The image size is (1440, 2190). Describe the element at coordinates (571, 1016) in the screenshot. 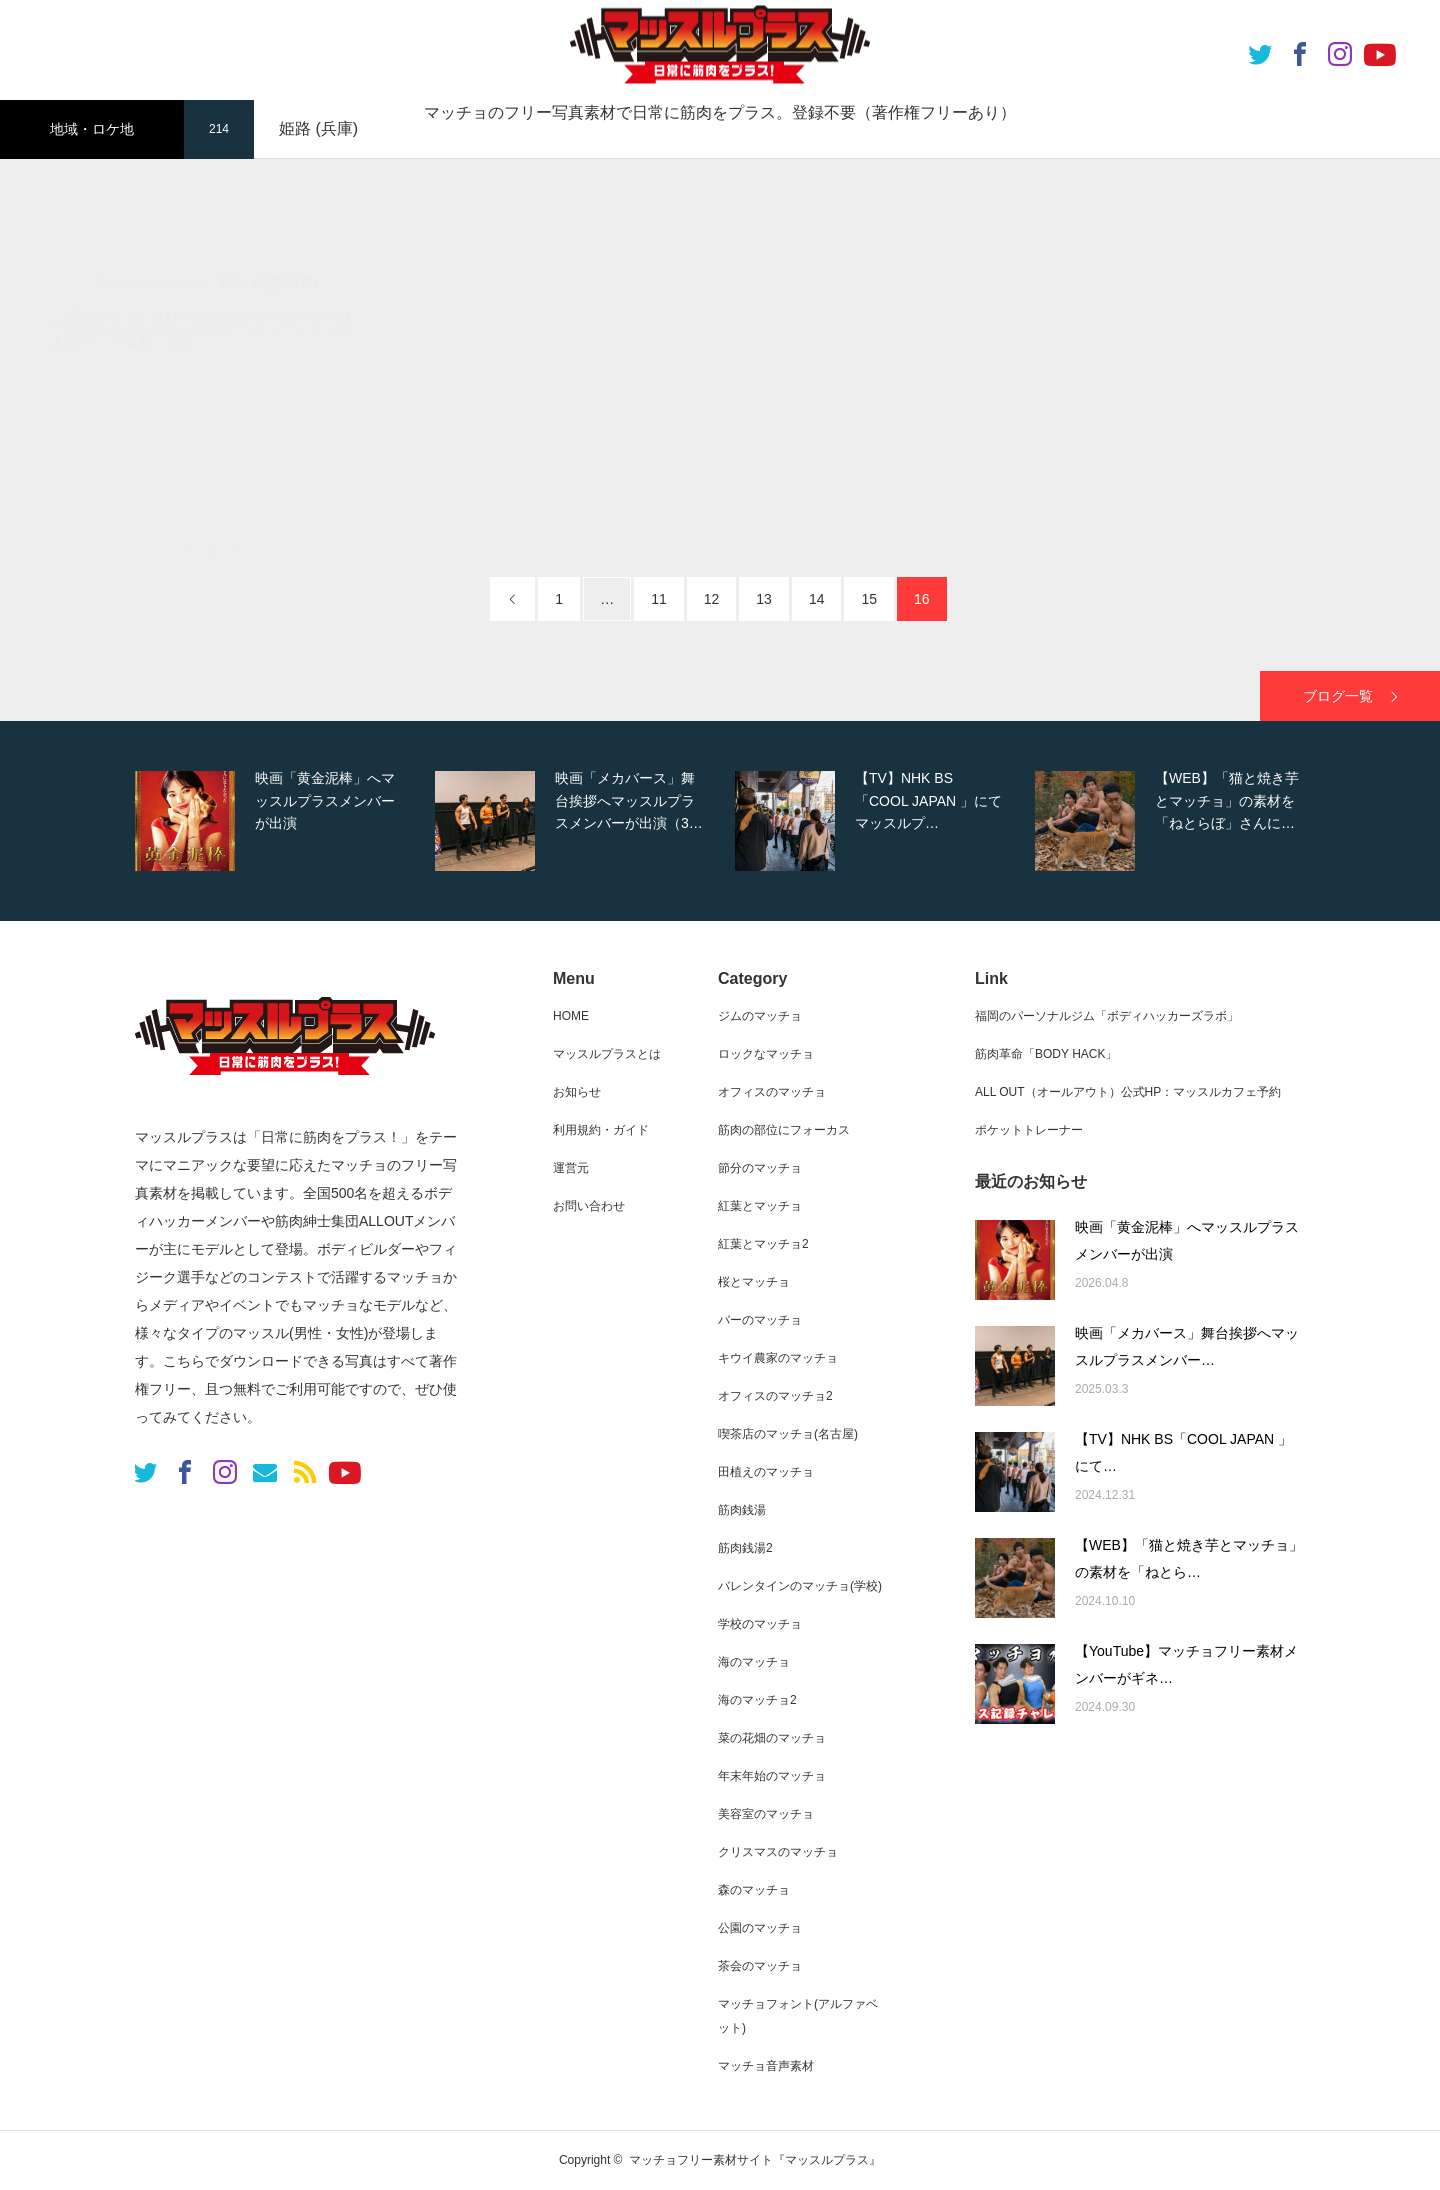

I see `HOME` at that location.